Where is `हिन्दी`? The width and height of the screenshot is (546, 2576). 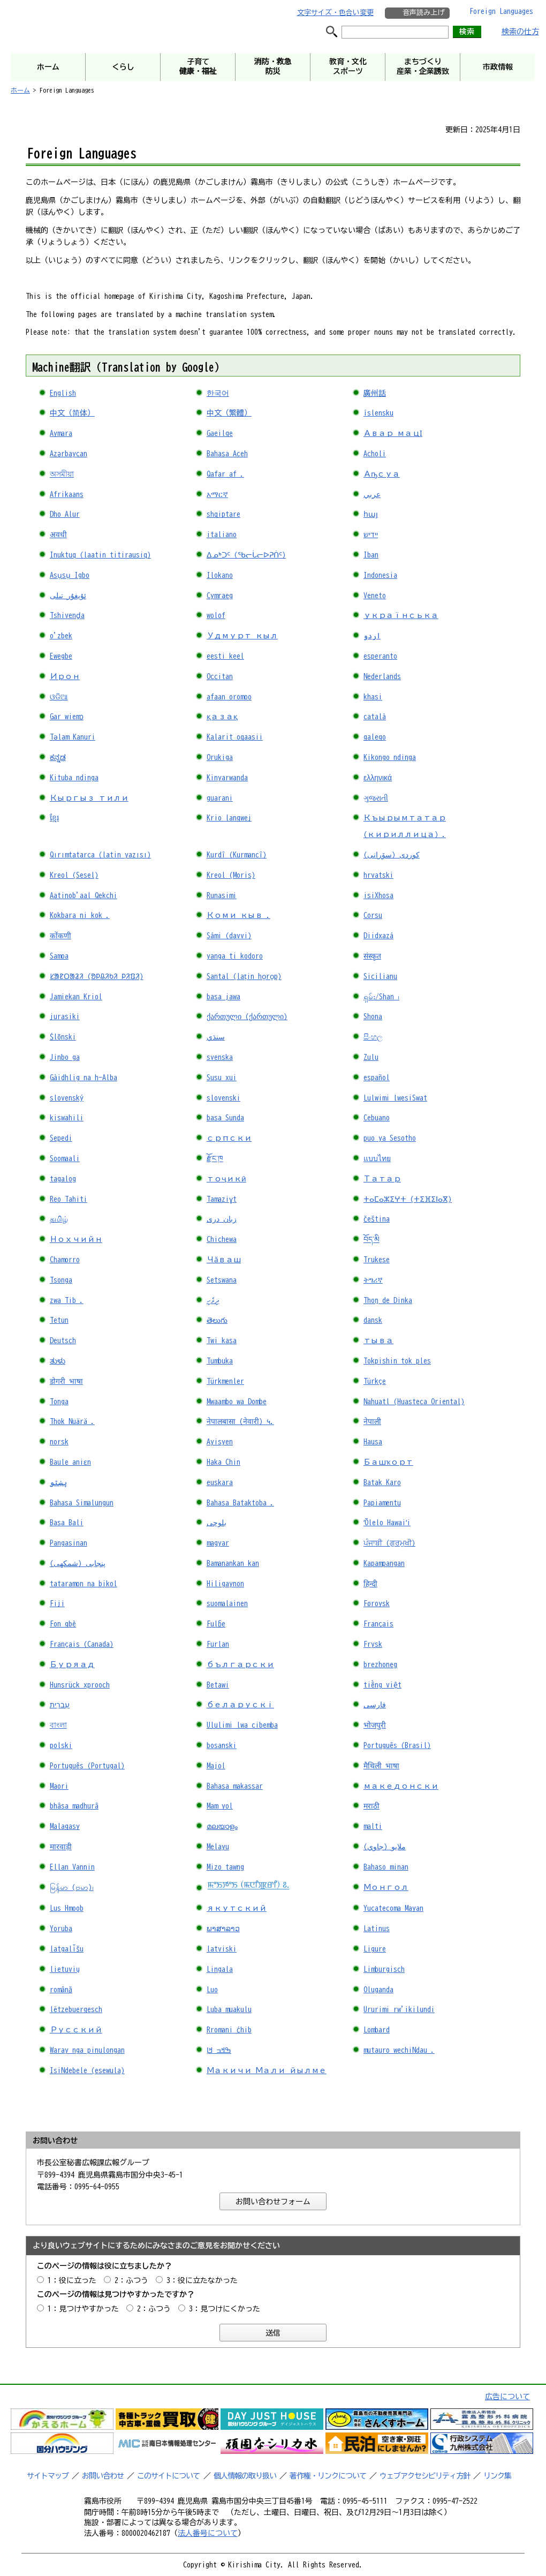
हिन्दी is located at coordinates (370, 1583).